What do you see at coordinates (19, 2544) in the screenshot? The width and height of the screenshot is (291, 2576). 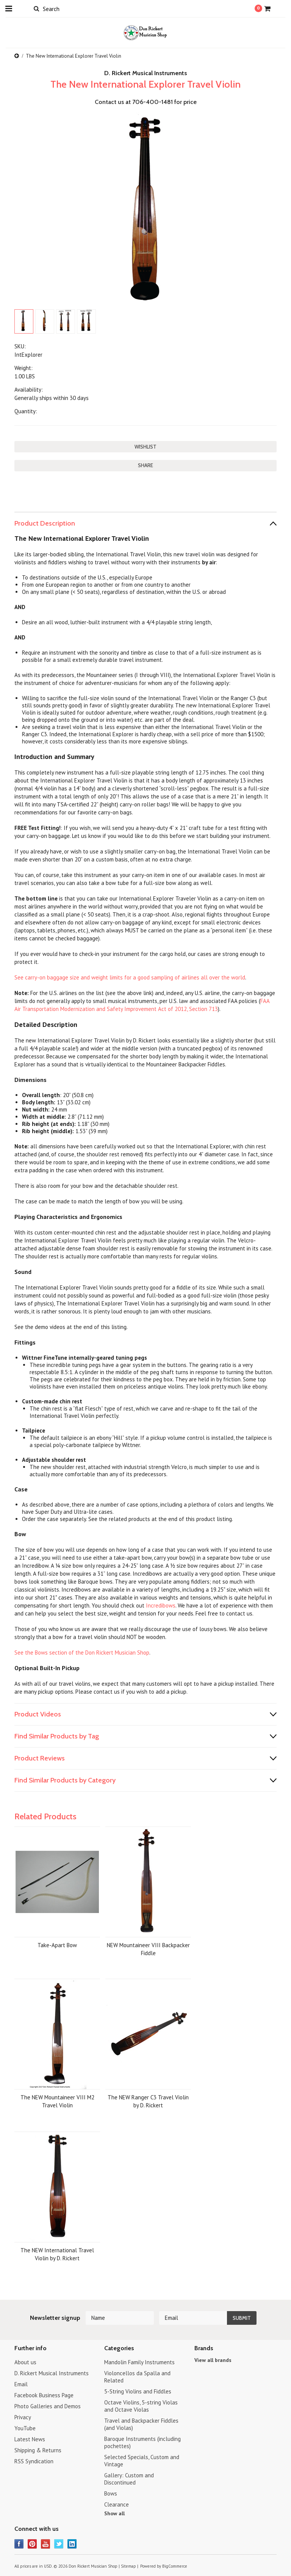 I see `Facebook` at bounding box center [19, 2544].